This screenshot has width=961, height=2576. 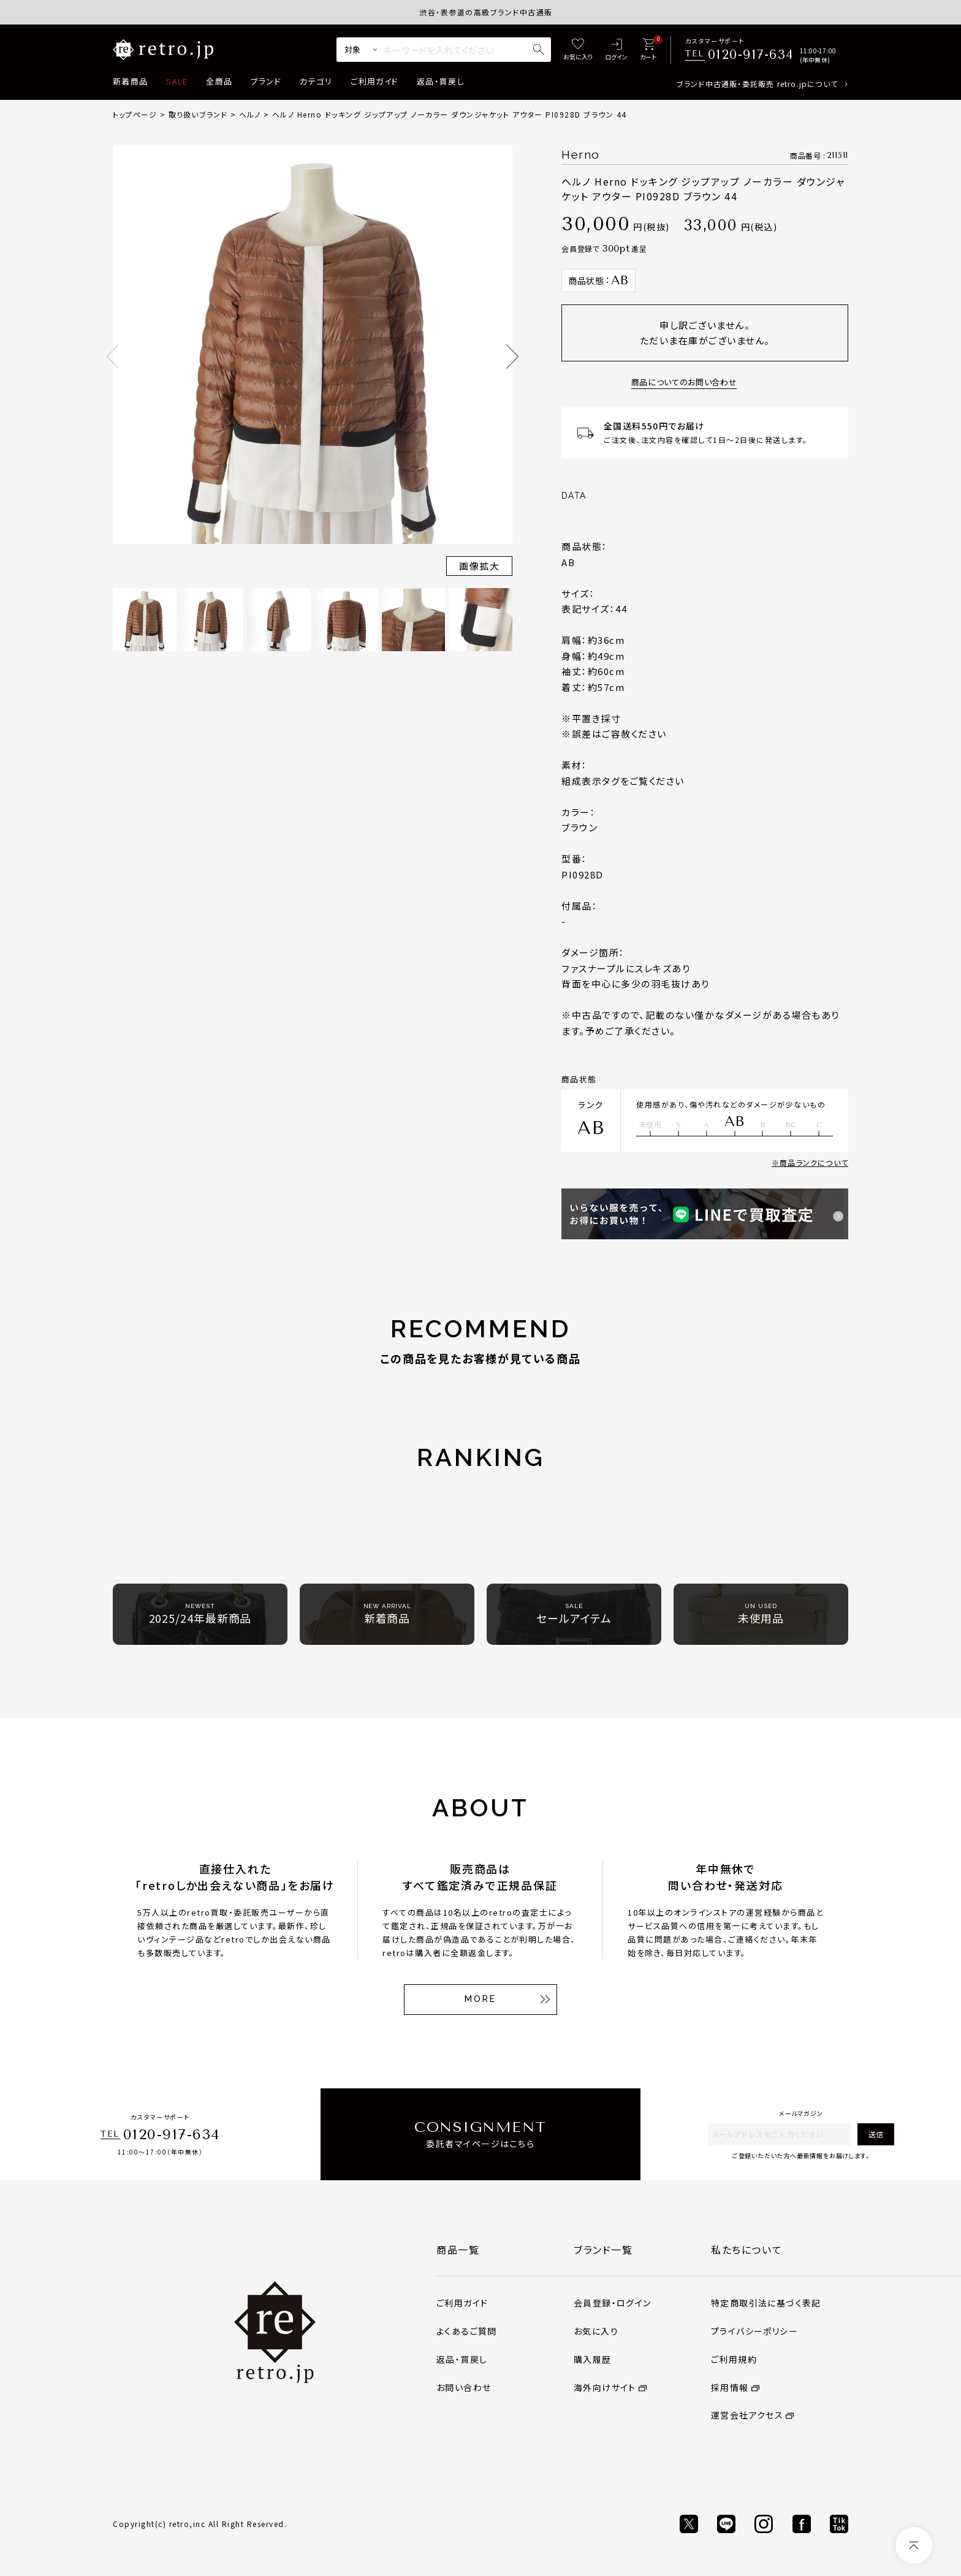 I want to click on 新着商品, so click(x=130, y=81).